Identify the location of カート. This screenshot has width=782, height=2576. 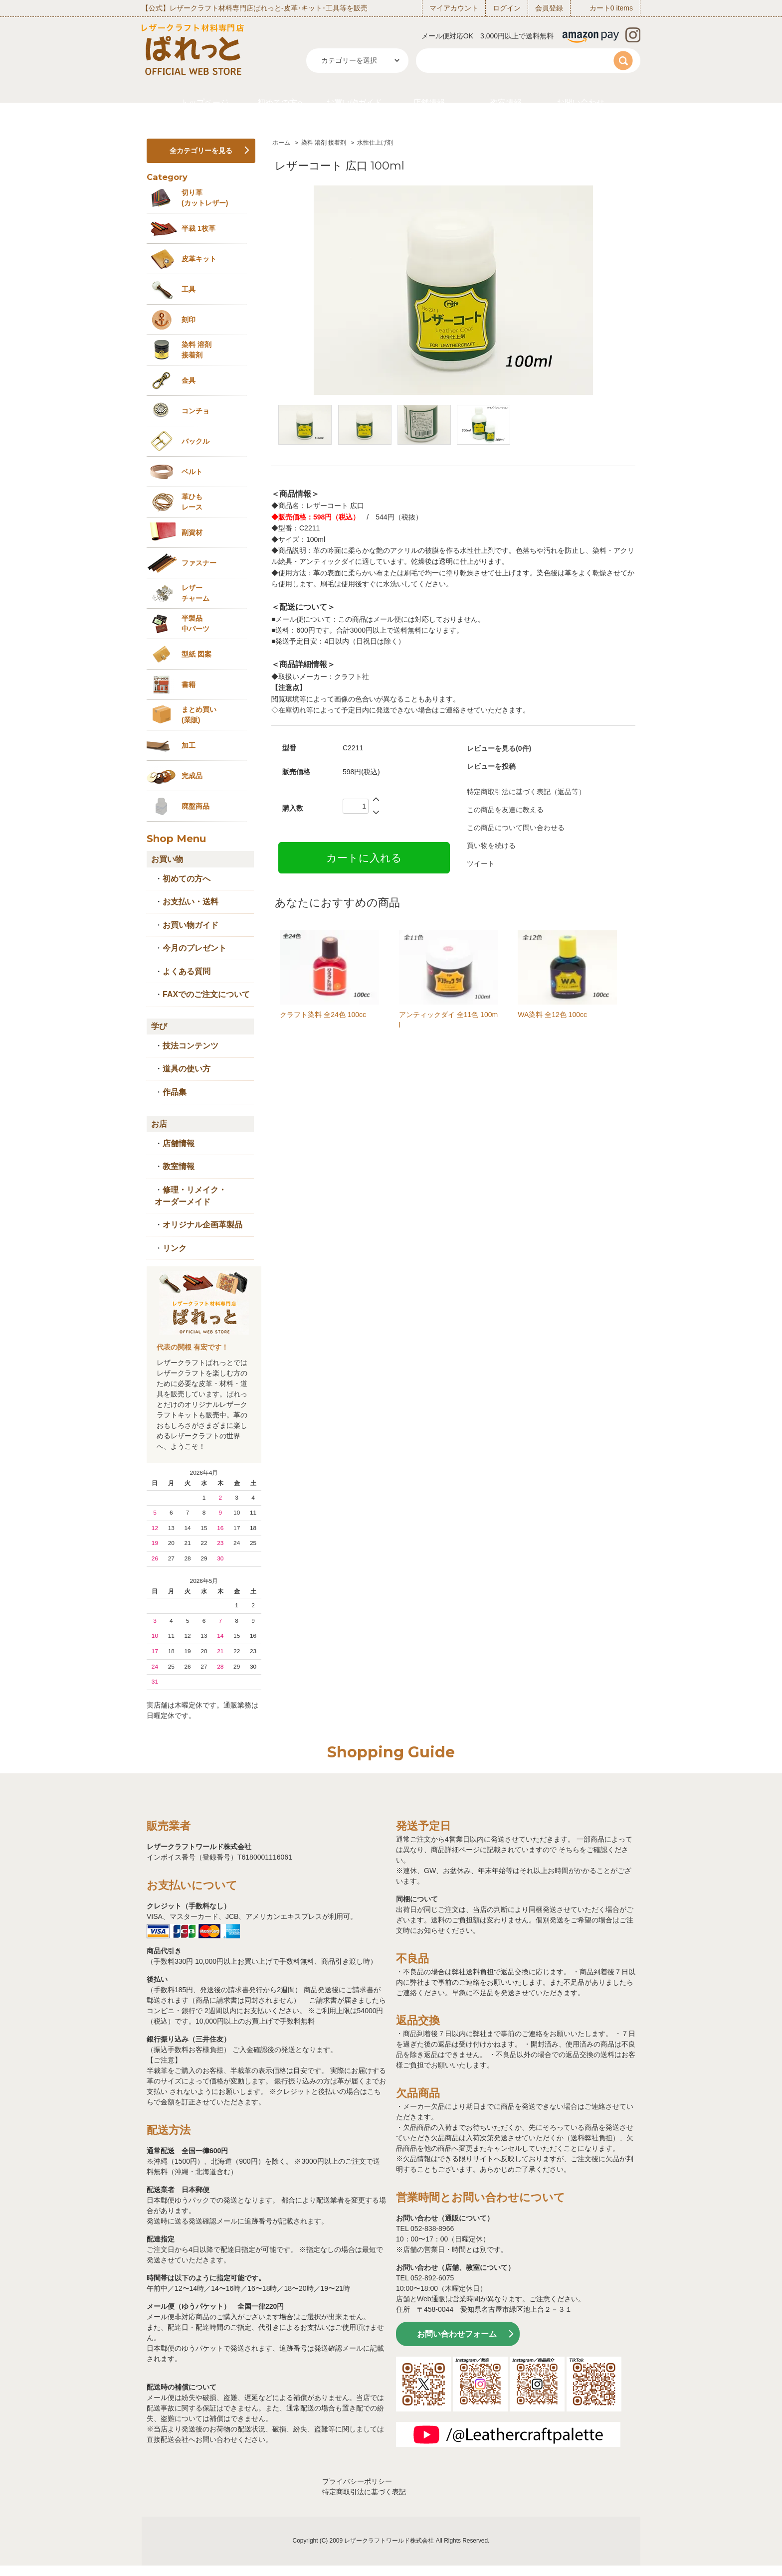
(599, 8).